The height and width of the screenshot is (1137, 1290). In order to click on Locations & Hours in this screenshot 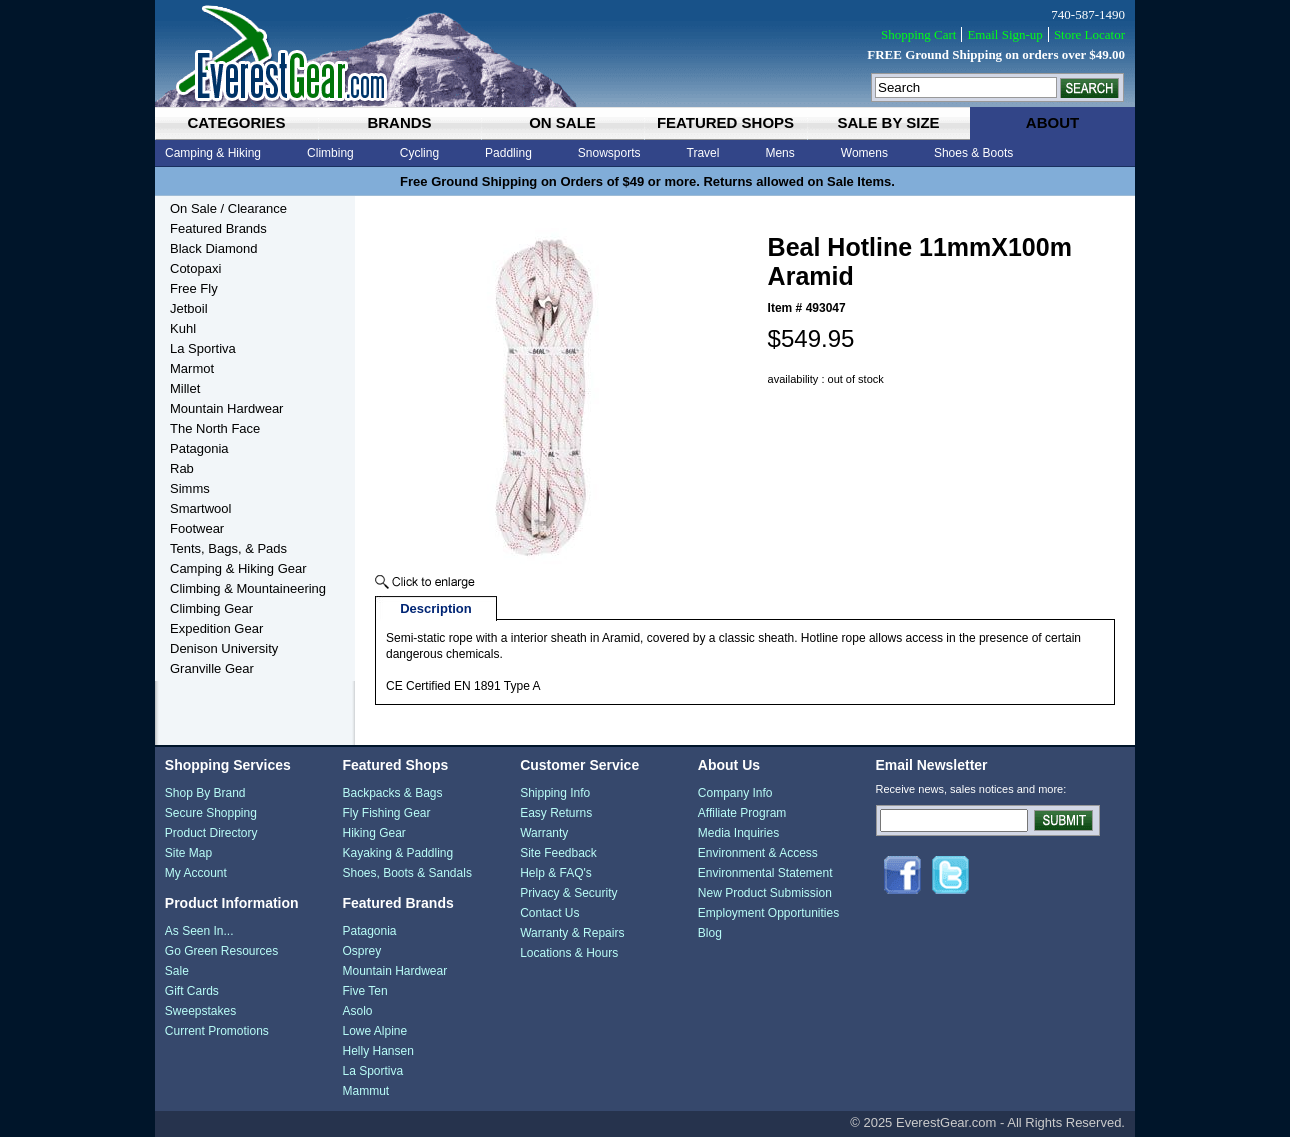, I will do `click(569, 953)`.